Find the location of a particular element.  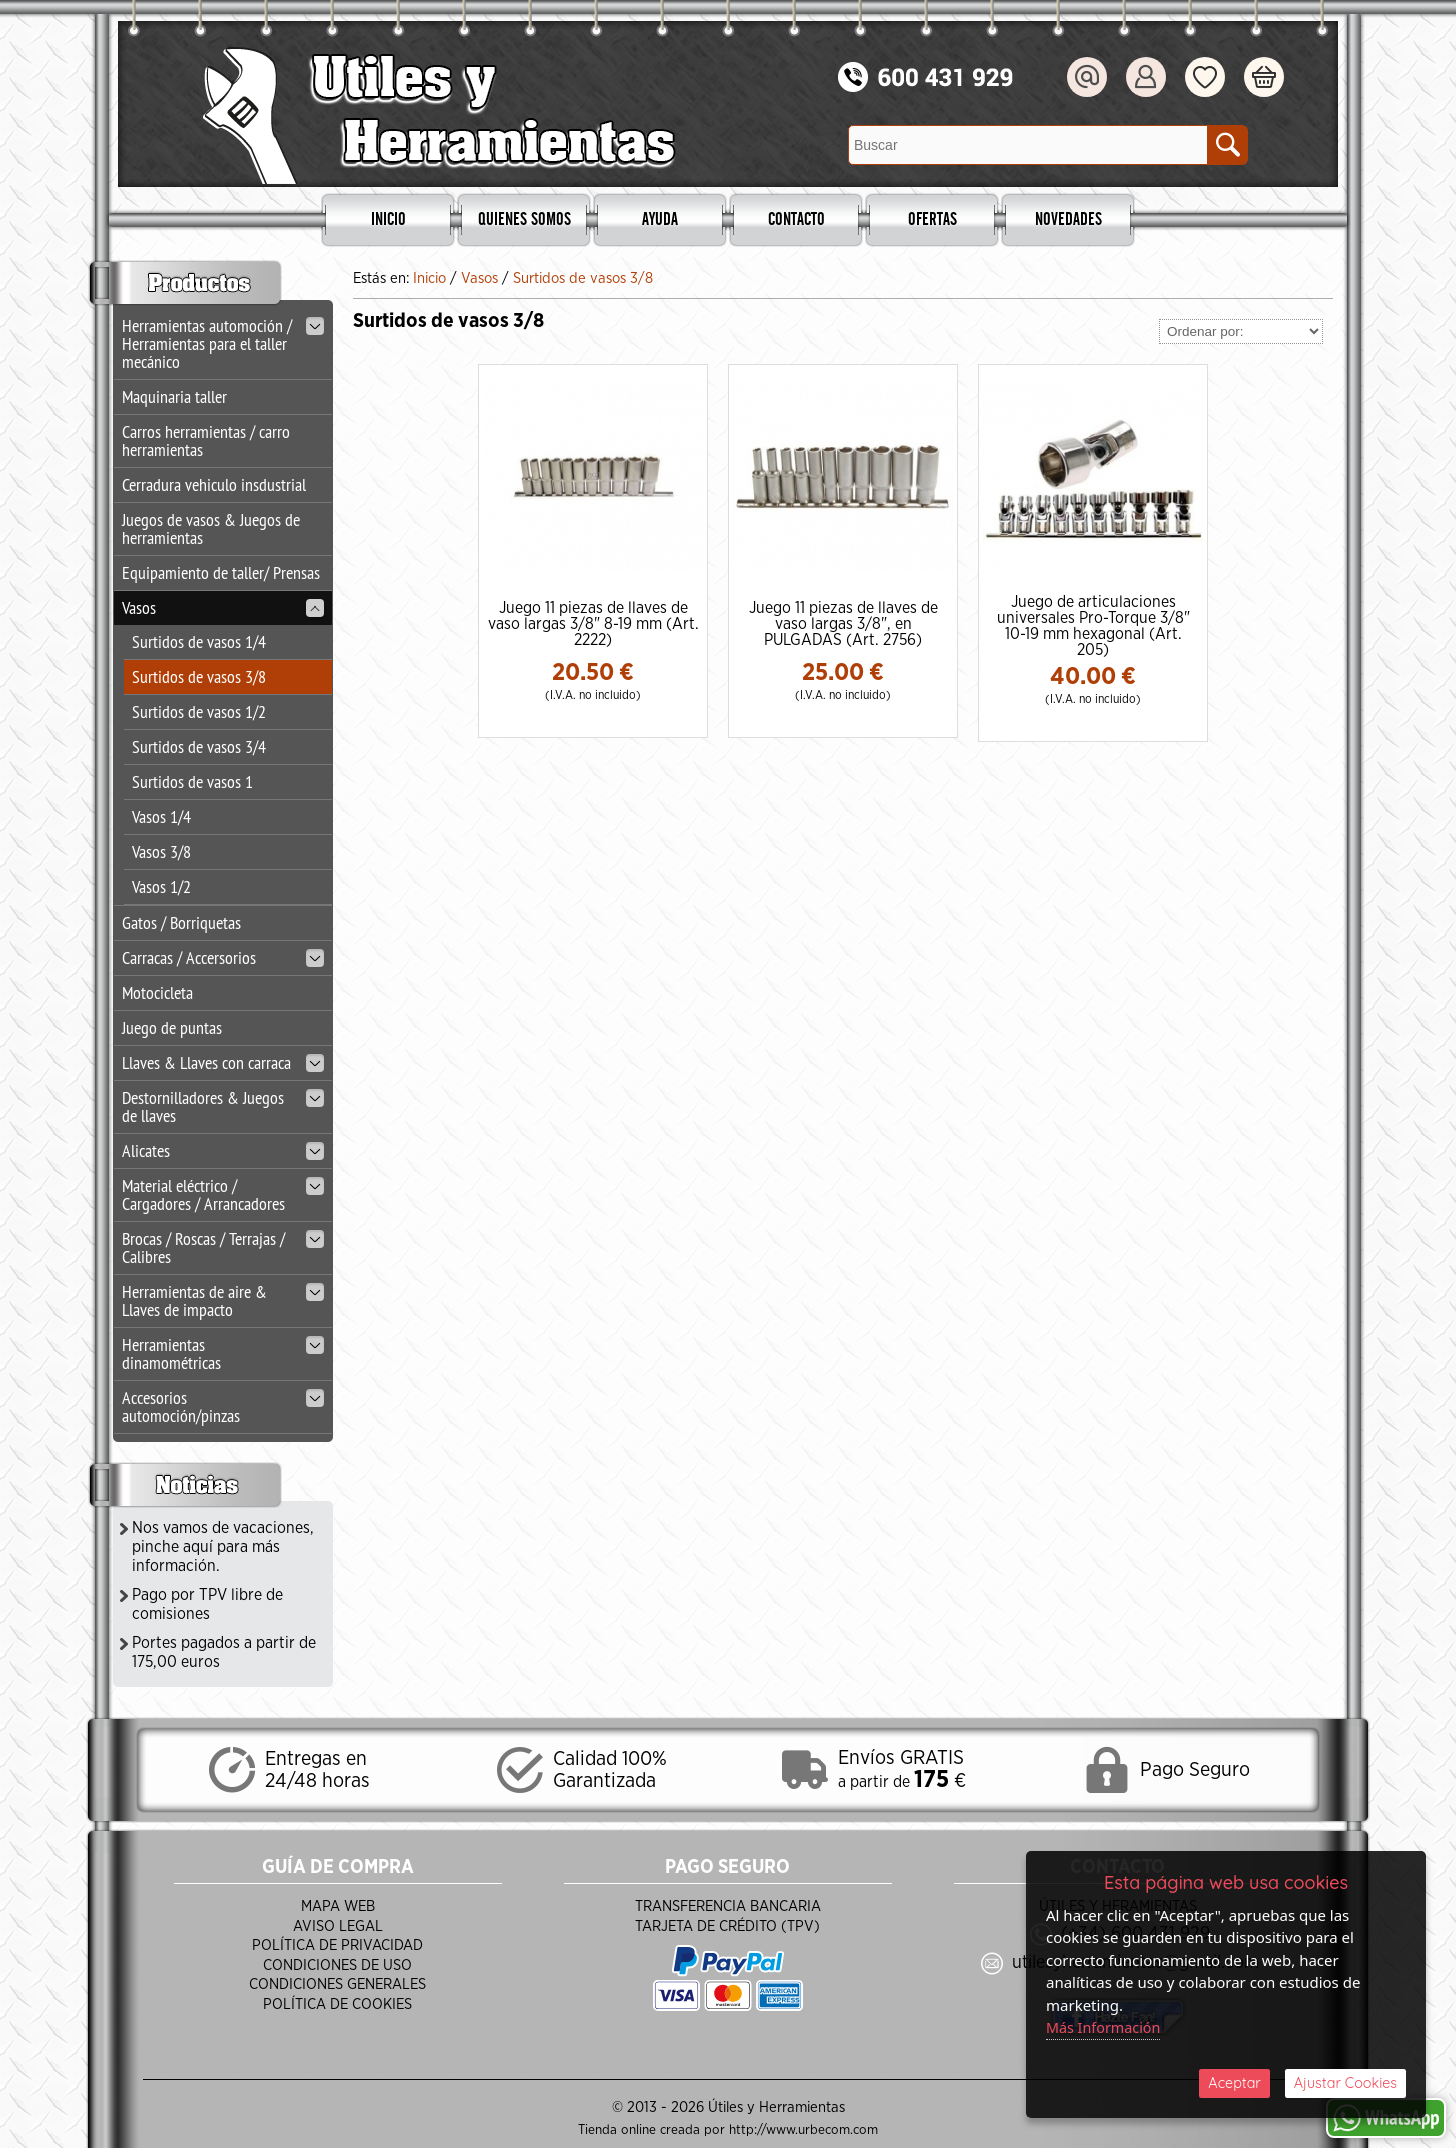

Material eléctrico / Cargadores / Arrancadores is located at coordinates (223, 1194).